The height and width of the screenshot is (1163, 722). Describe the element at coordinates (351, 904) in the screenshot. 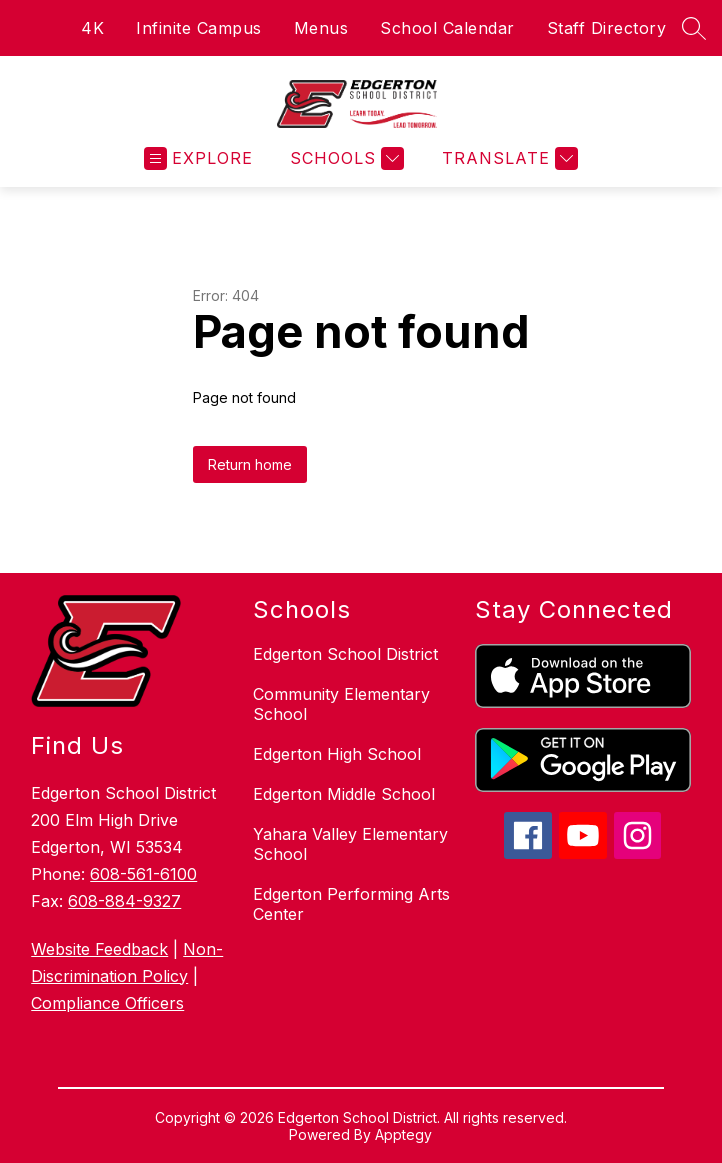

I see `Edgerton Performing Arts Center` at that location.